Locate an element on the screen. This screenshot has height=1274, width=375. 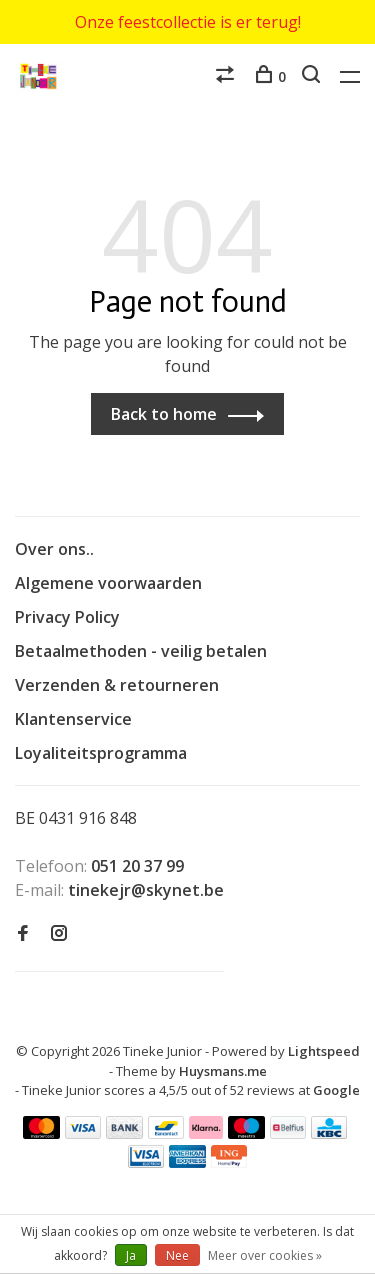
Loyaliteitsprogramma is located at coordinates (101, 753).